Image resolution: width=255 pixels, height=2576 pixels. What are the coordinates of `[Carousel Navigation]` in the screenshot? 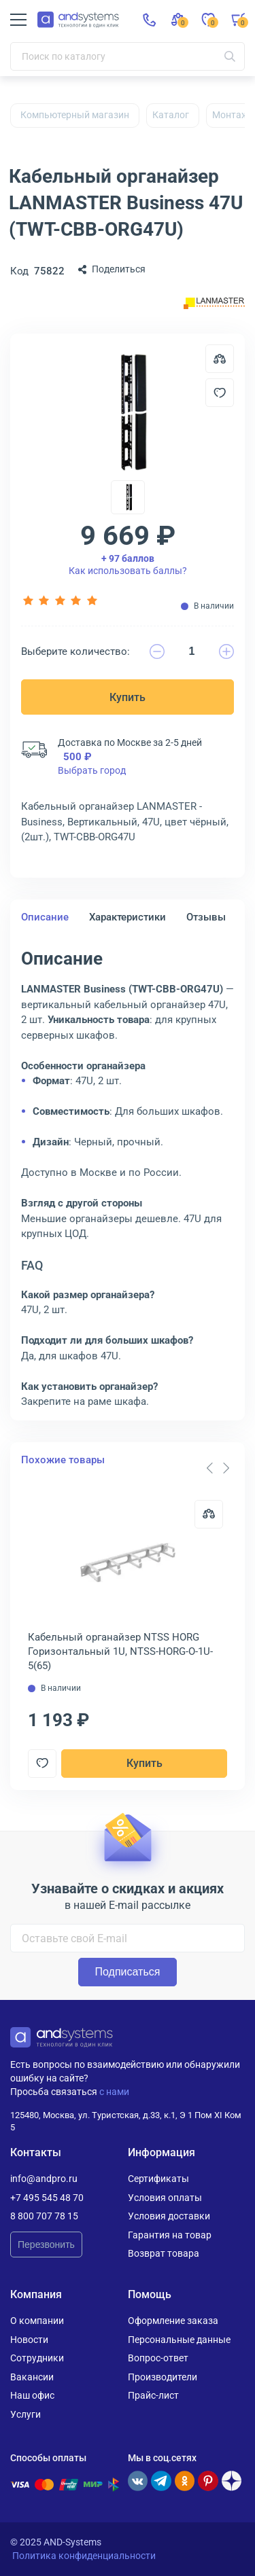 It's located at (217, 1468).